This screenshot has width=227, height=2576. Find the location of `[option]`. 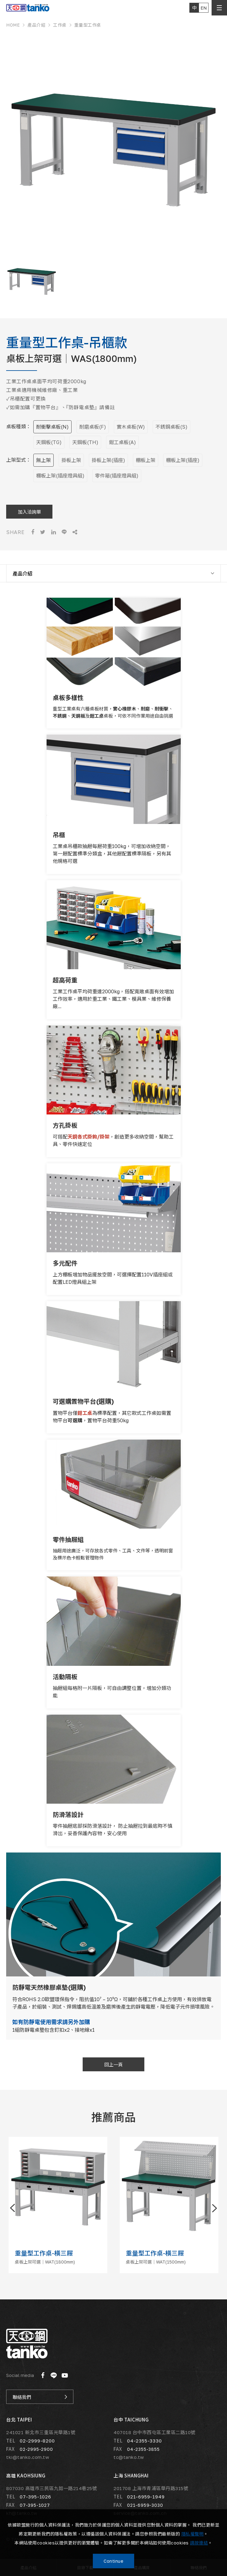

[option] is located at coordinates (113, 143).